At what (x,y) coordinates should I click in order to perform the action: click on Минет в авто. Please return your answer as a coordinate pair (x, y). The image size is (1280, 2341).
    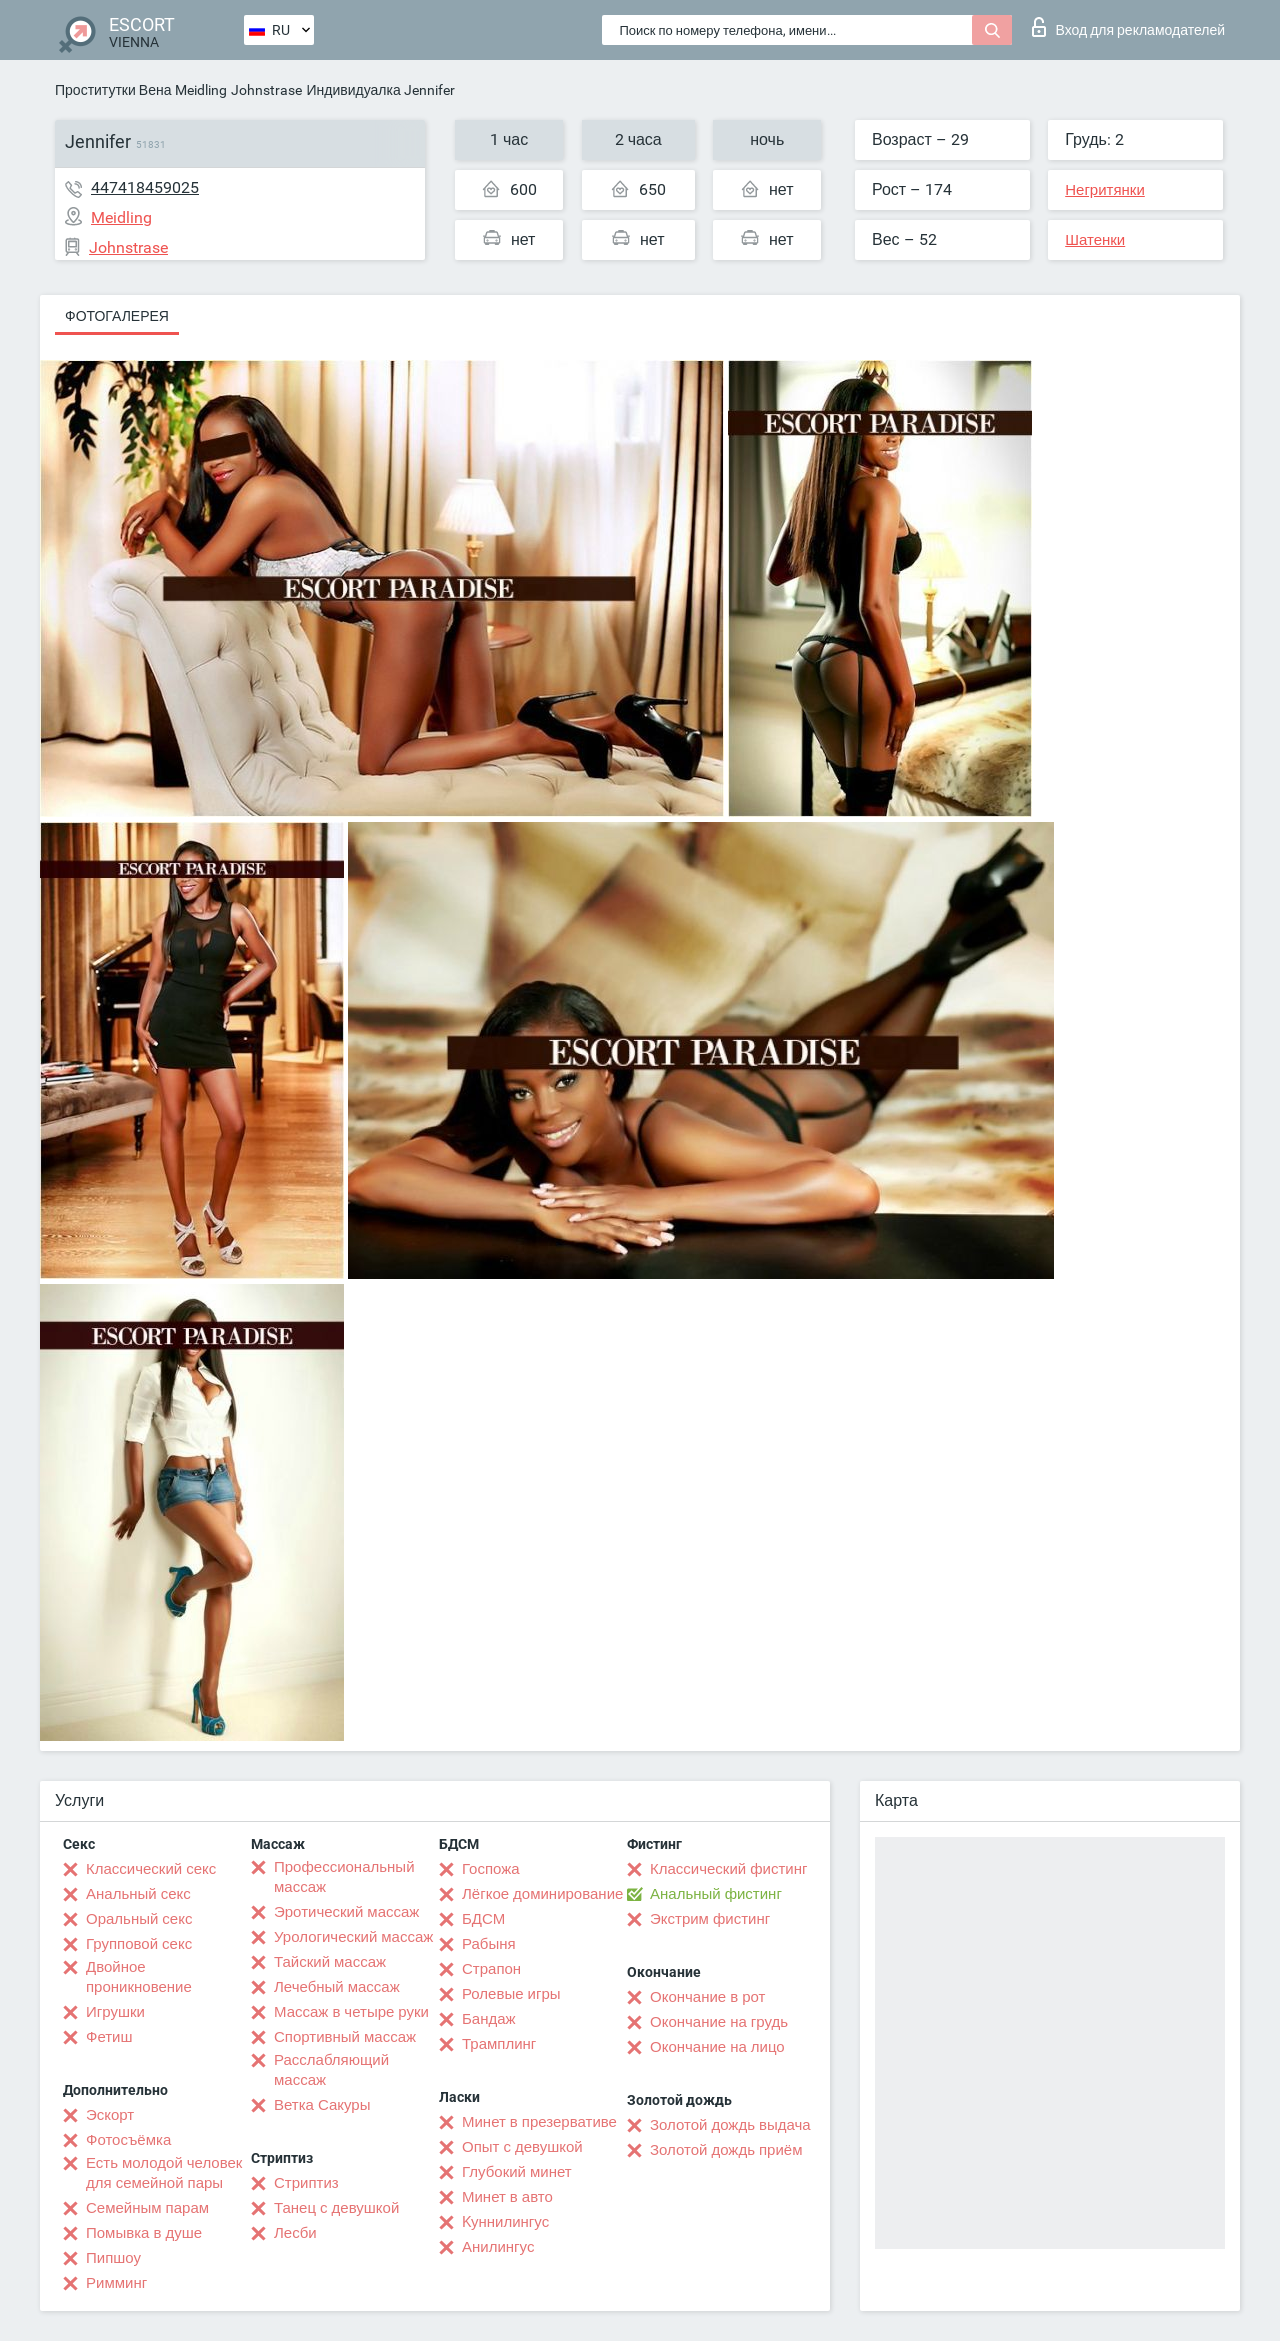
    Looking at the image, I should click on (507, 2197).